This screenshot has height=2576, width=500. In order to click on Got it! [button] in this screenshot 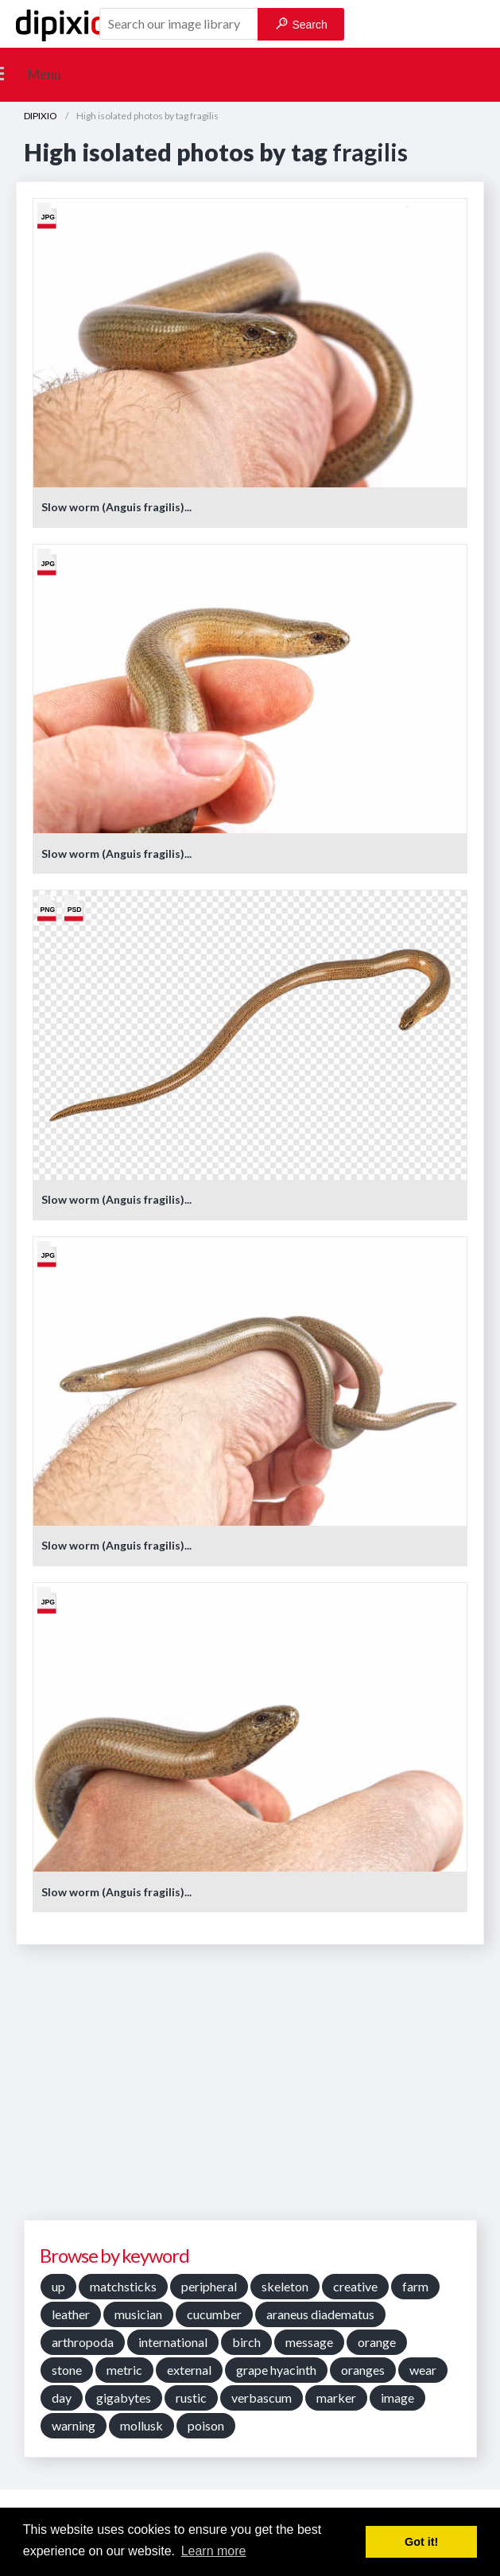, I will do `click(421, 2541)`.